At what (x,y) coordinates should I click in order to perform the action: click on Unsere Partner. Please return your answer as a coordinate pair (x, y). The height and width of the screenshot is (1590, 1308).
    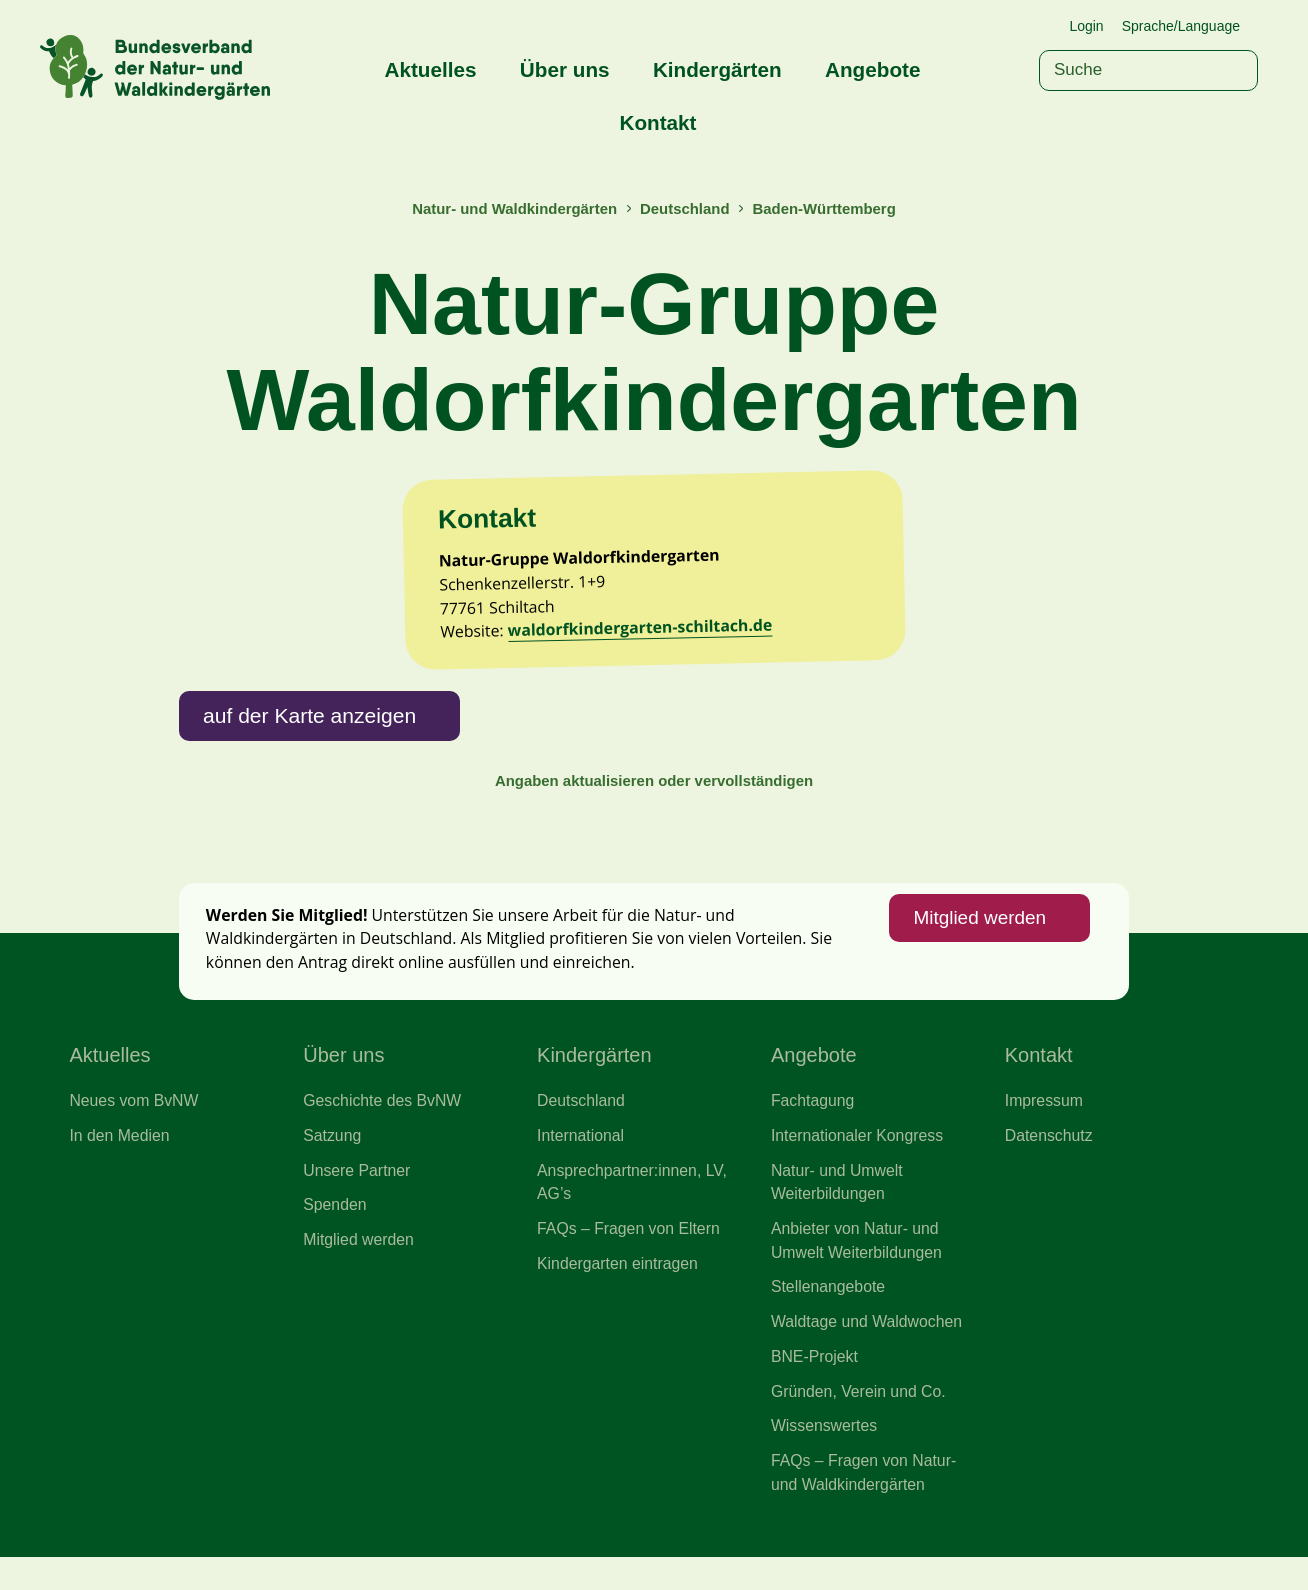
    Looking at the image, I should click on (358, 1194).